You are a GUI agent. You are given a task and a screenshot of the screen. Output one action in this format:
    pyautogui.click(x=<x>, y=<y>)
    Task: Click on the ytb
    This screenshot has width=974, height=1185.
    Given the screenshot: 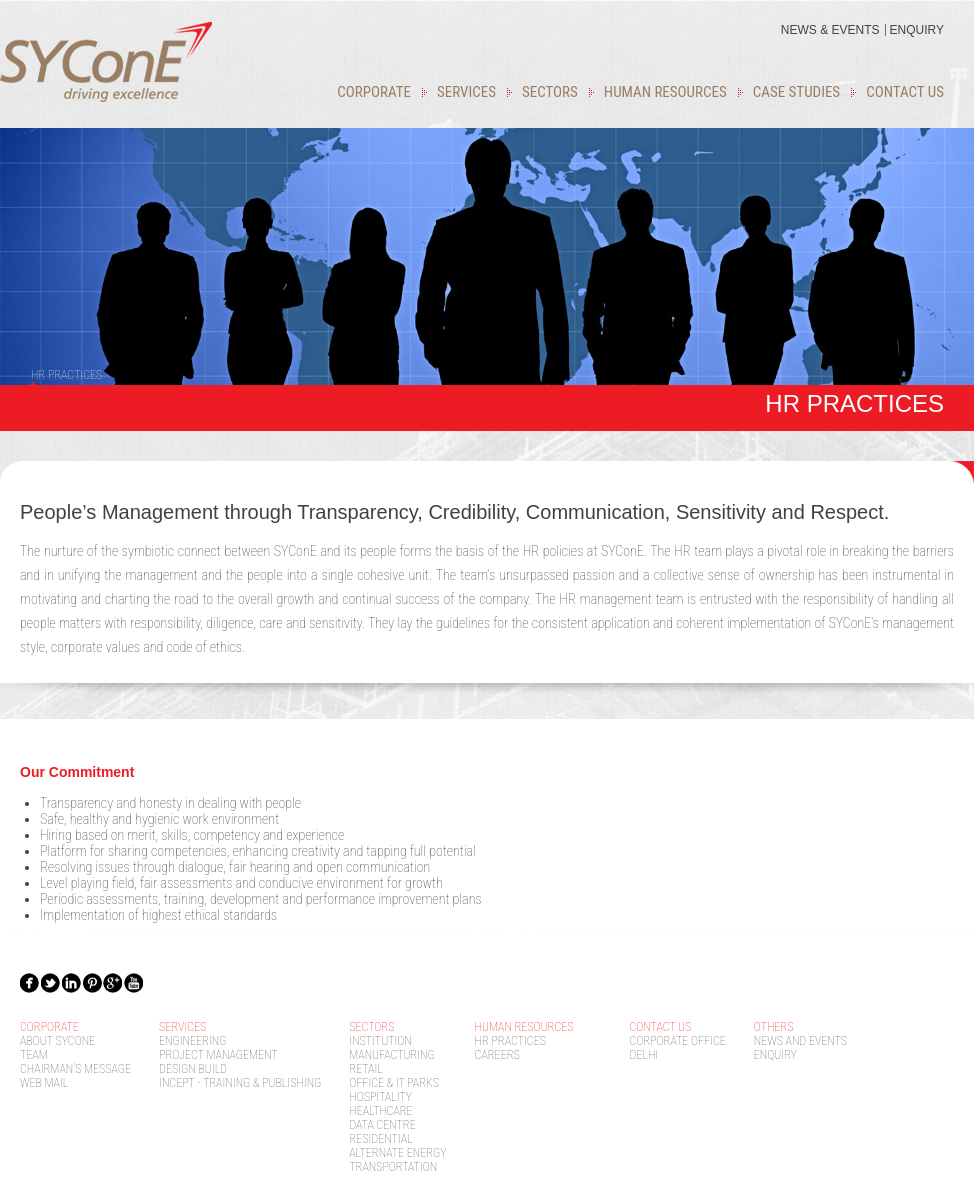 What is the action you would take?
    pyautogui.click(x=135, y=982)
    